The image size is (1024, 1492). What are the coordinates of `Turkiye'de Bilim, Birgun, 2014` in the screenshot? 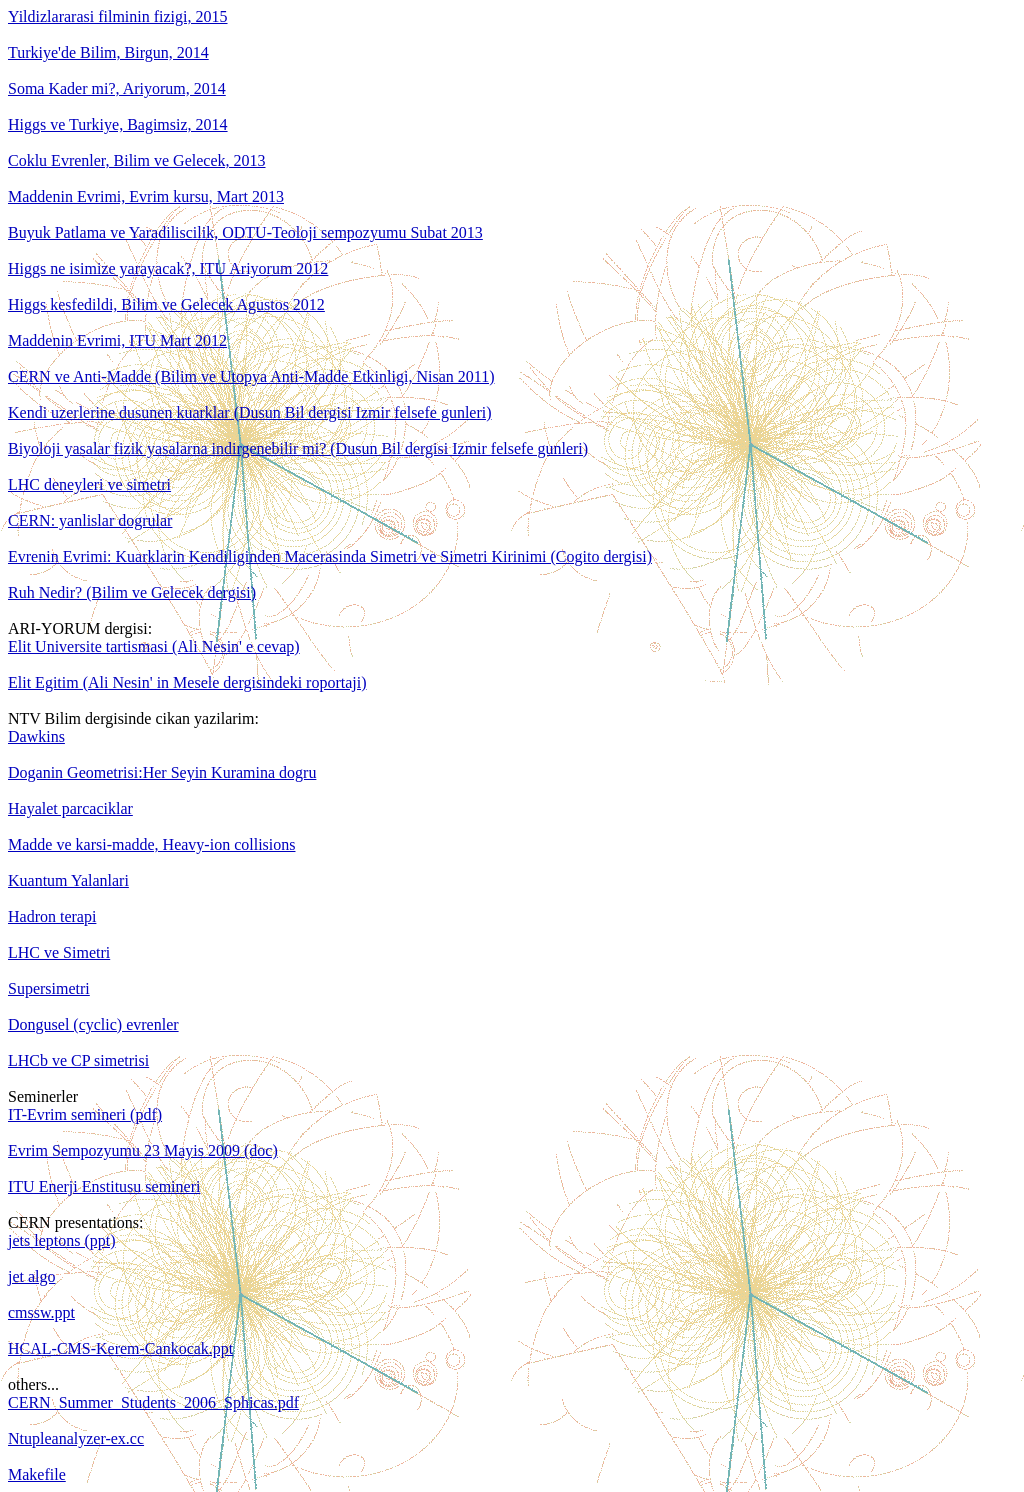 It's located at (108, 52).